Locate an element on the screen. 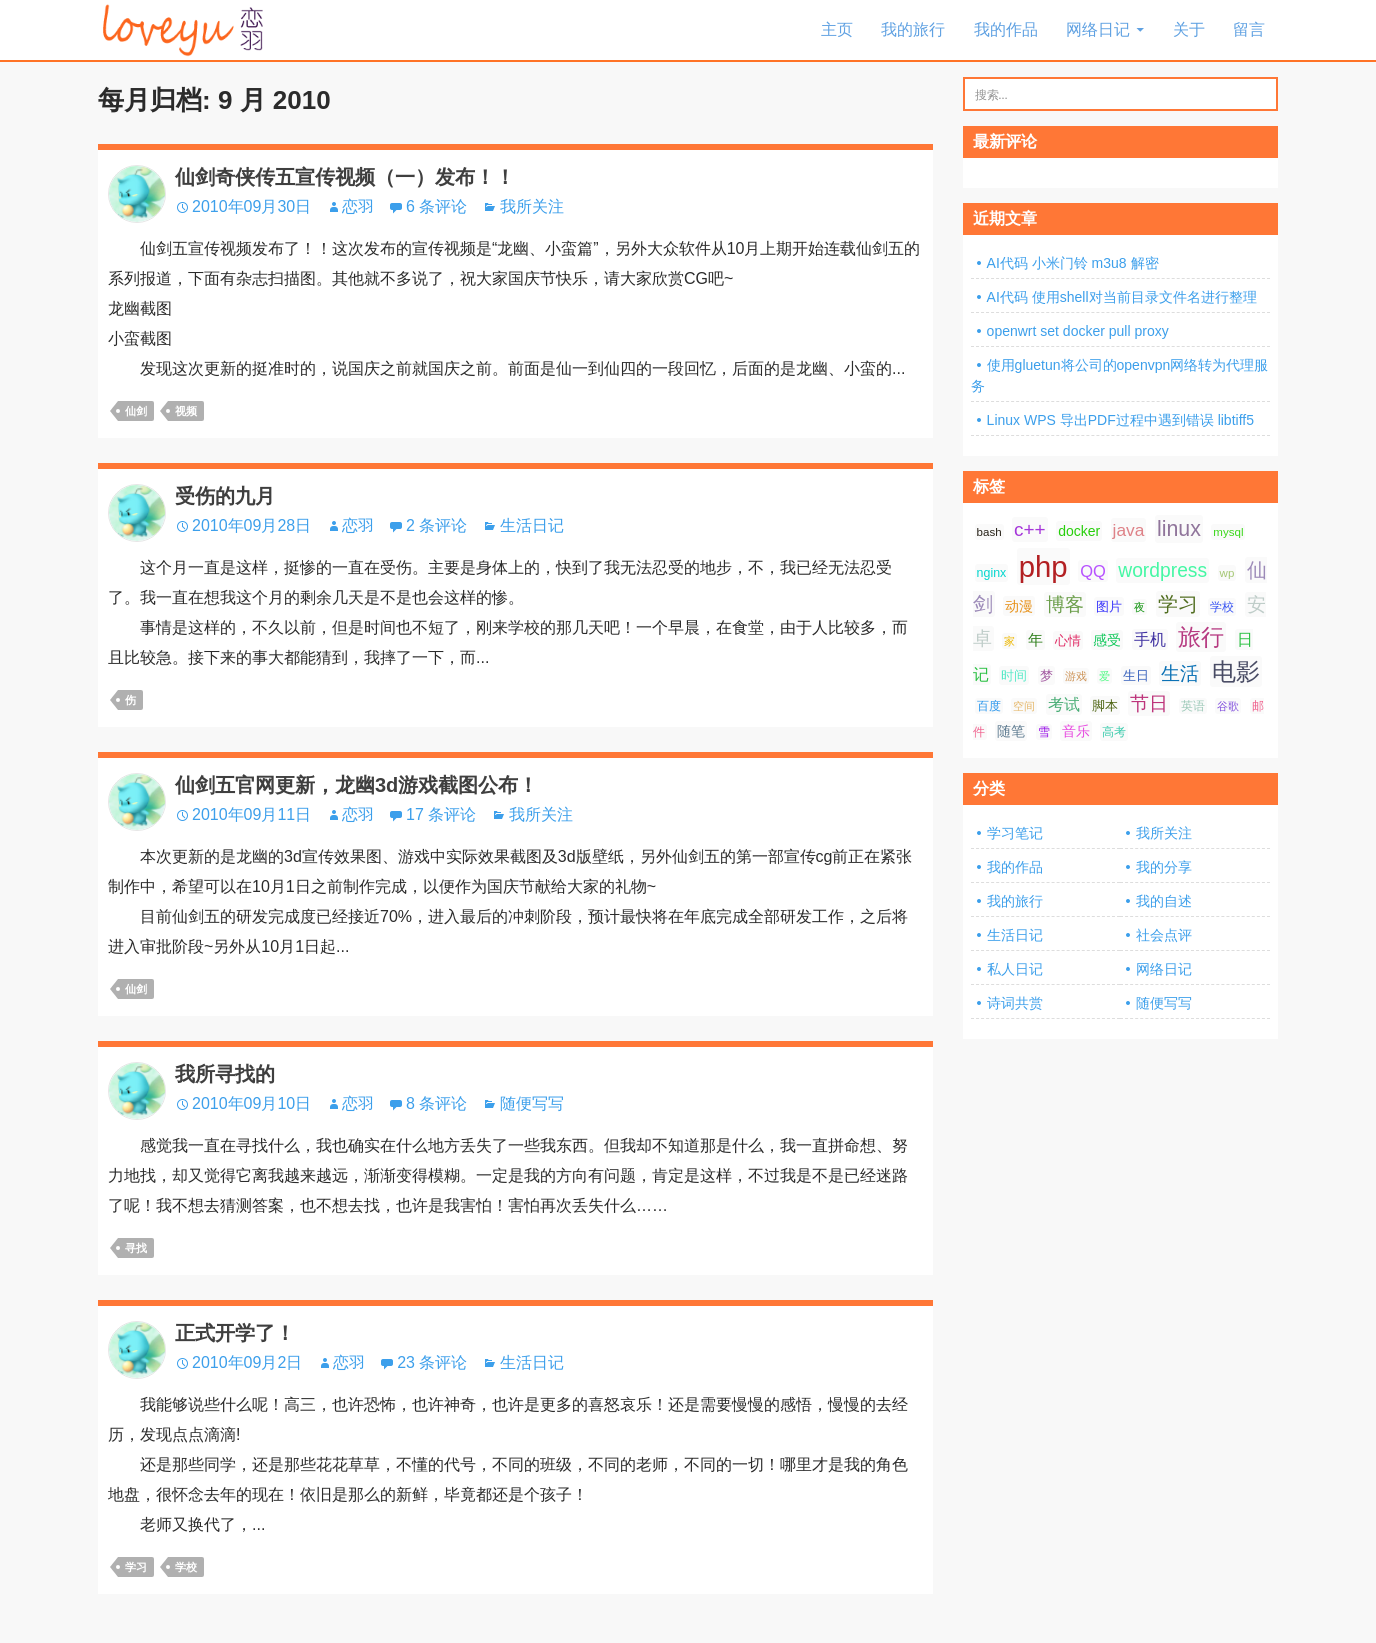 The image size is (1376, 1643). java [java (16 项);] is located at coordinates (1129, 530).